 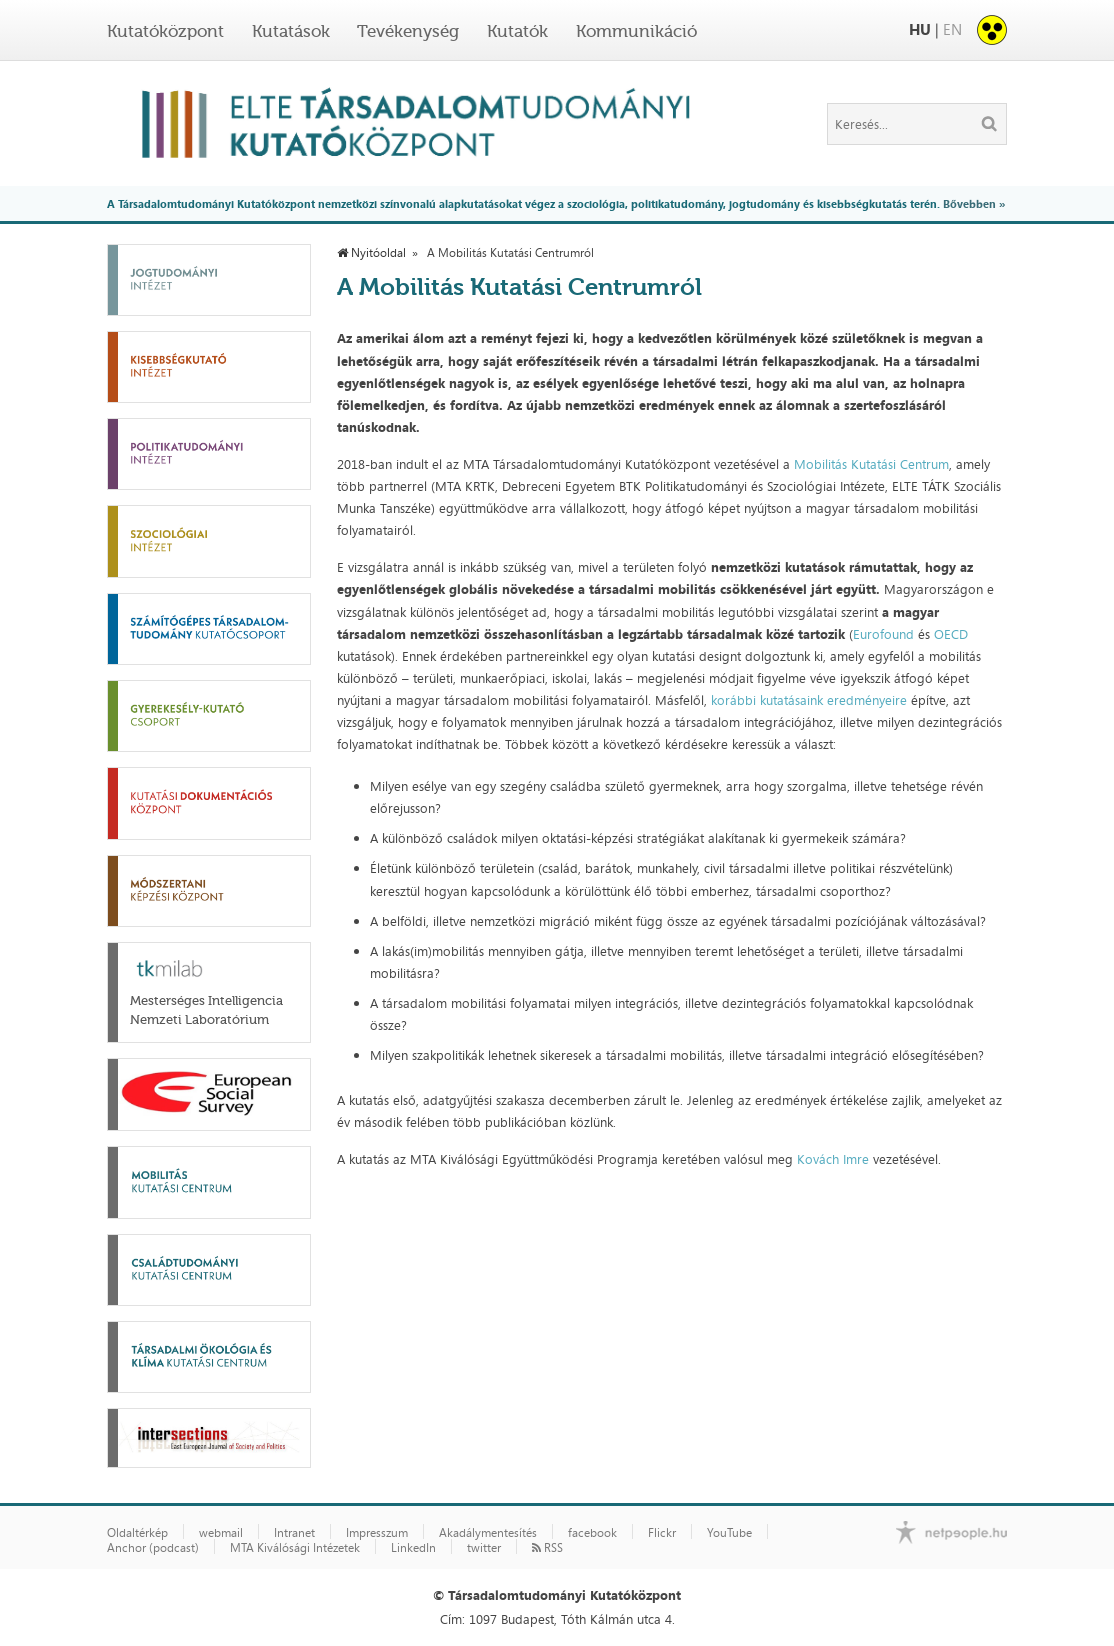 What do you see at coordinates (221, 1533) in the screenshot?
I see `webmail` at bounding box center [221, 1533].